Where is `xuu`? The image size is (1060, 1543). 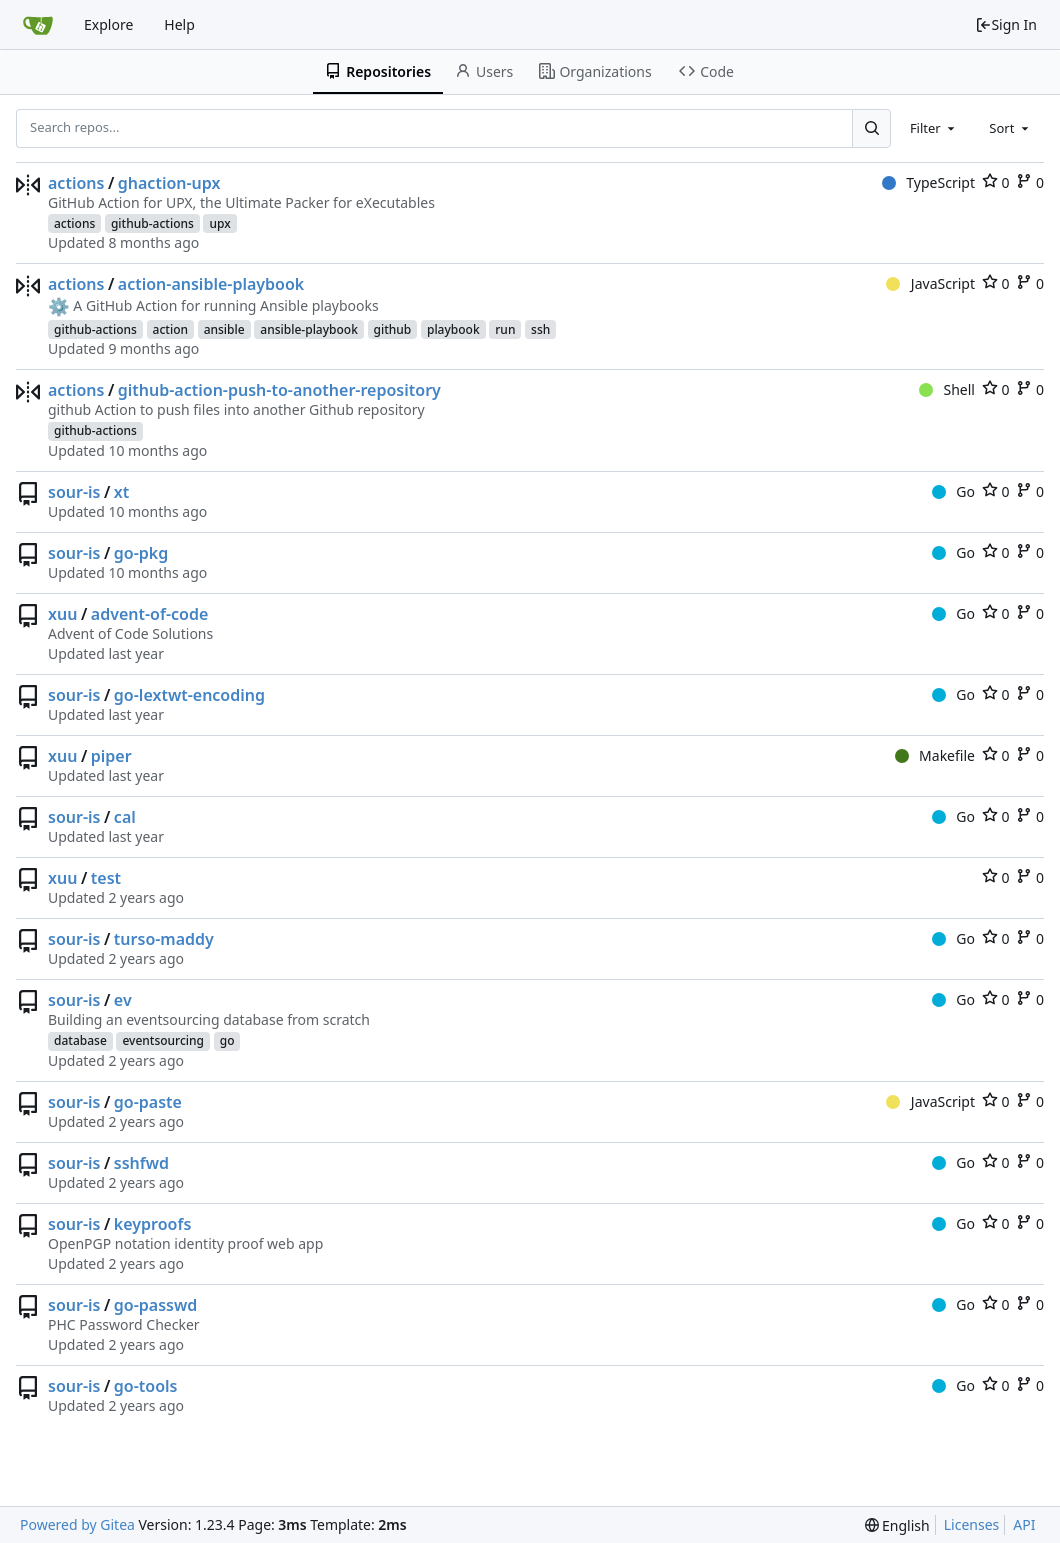
xuu is located at coordinates (62, 614).